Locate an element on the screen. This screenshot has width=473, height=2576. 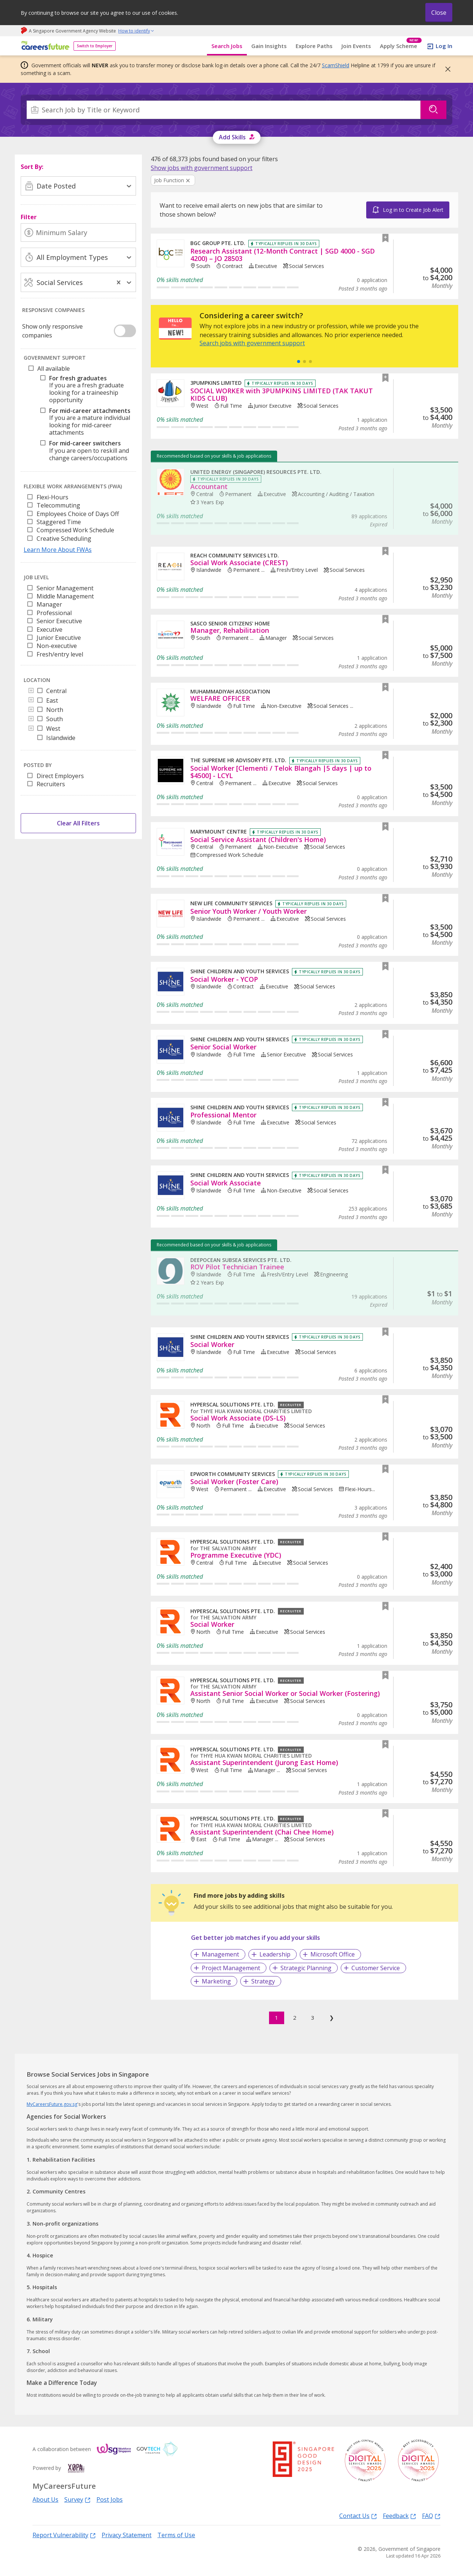
MyCareersFuture.gov.sg is located at coordinates (52, 2104).